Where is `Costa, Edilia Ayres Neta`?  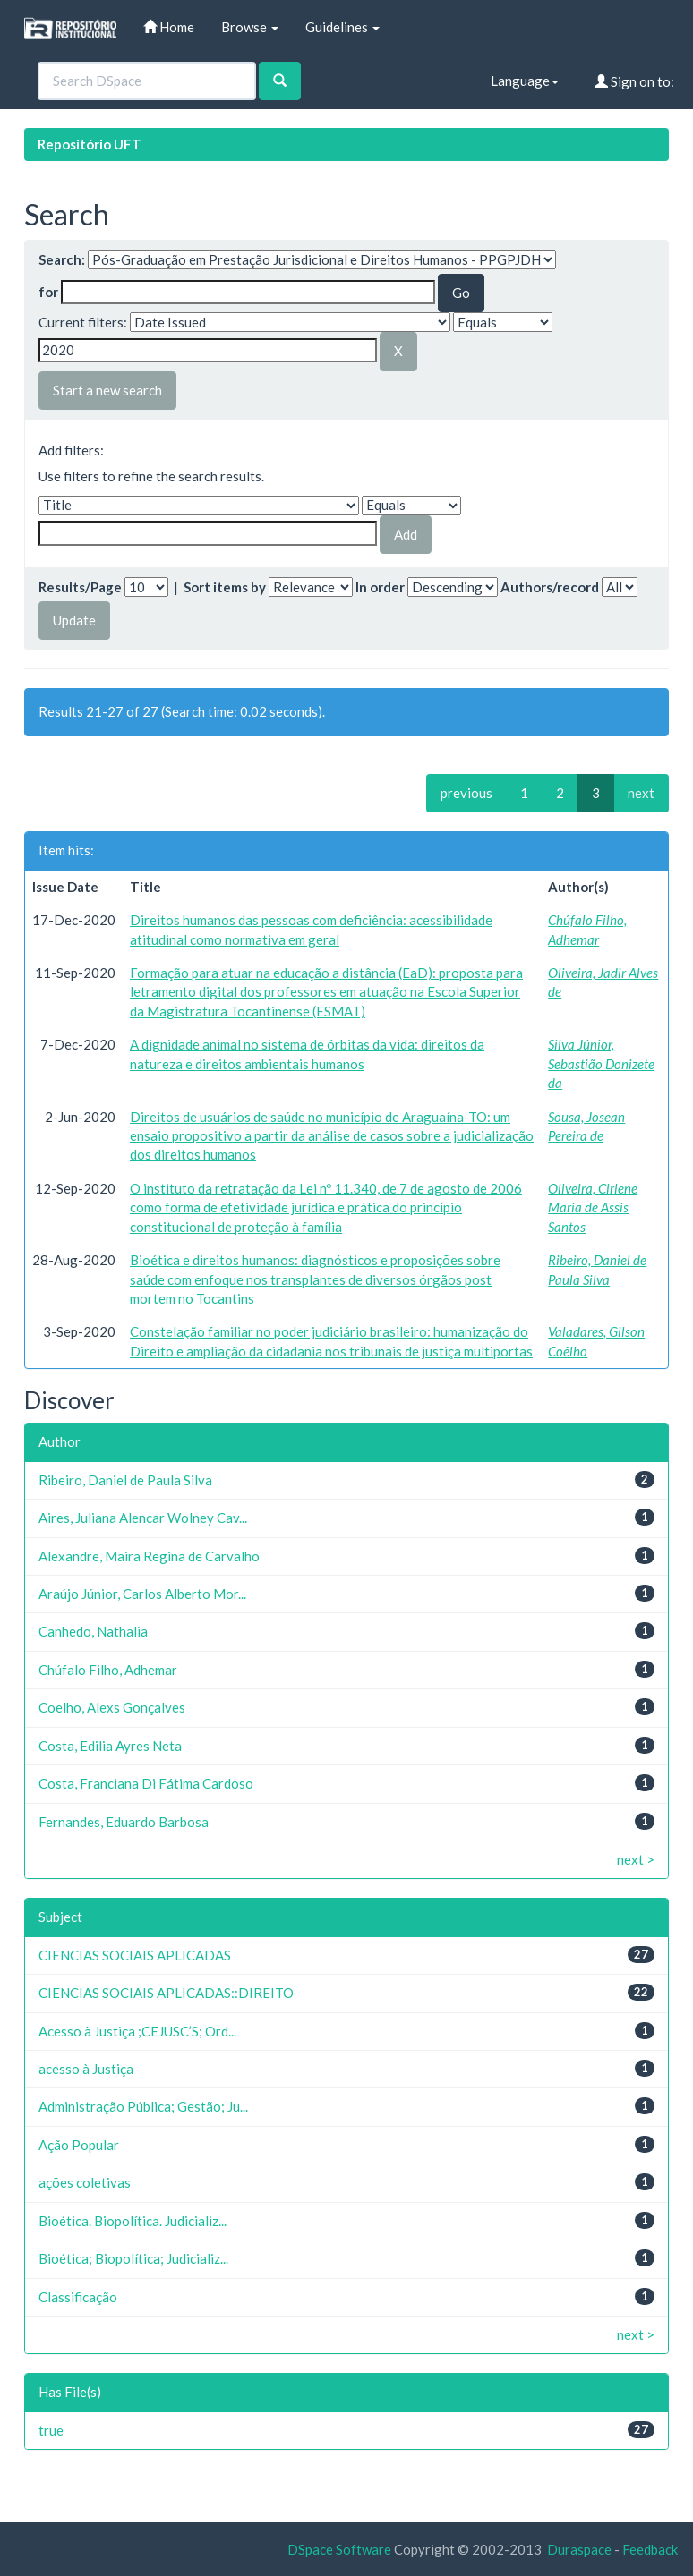
Costa, Edilia Ayres Neta is located at coordinates (110, 1746).